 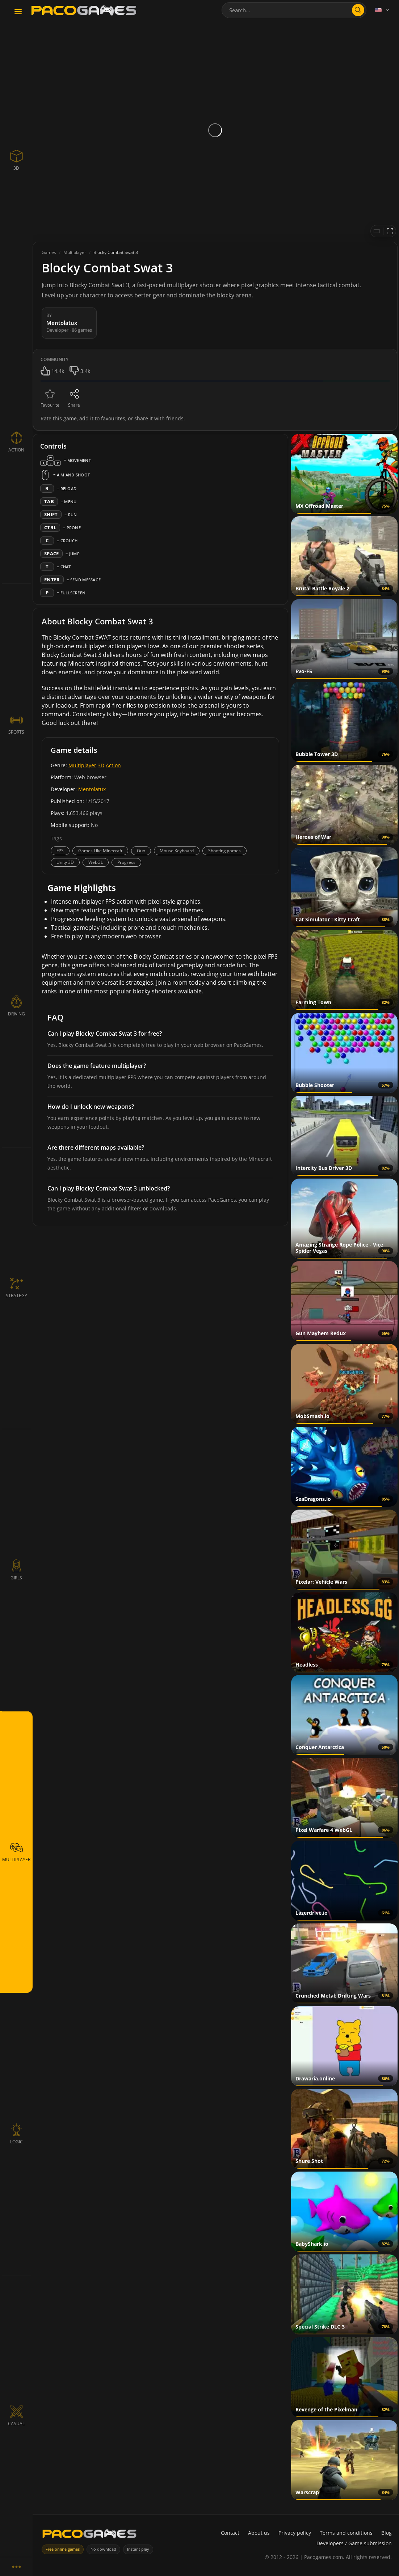 What do you see at coordinates (65, 862) in the screenshot?
I see `Unity 3D` at bounding box center [65, 862].